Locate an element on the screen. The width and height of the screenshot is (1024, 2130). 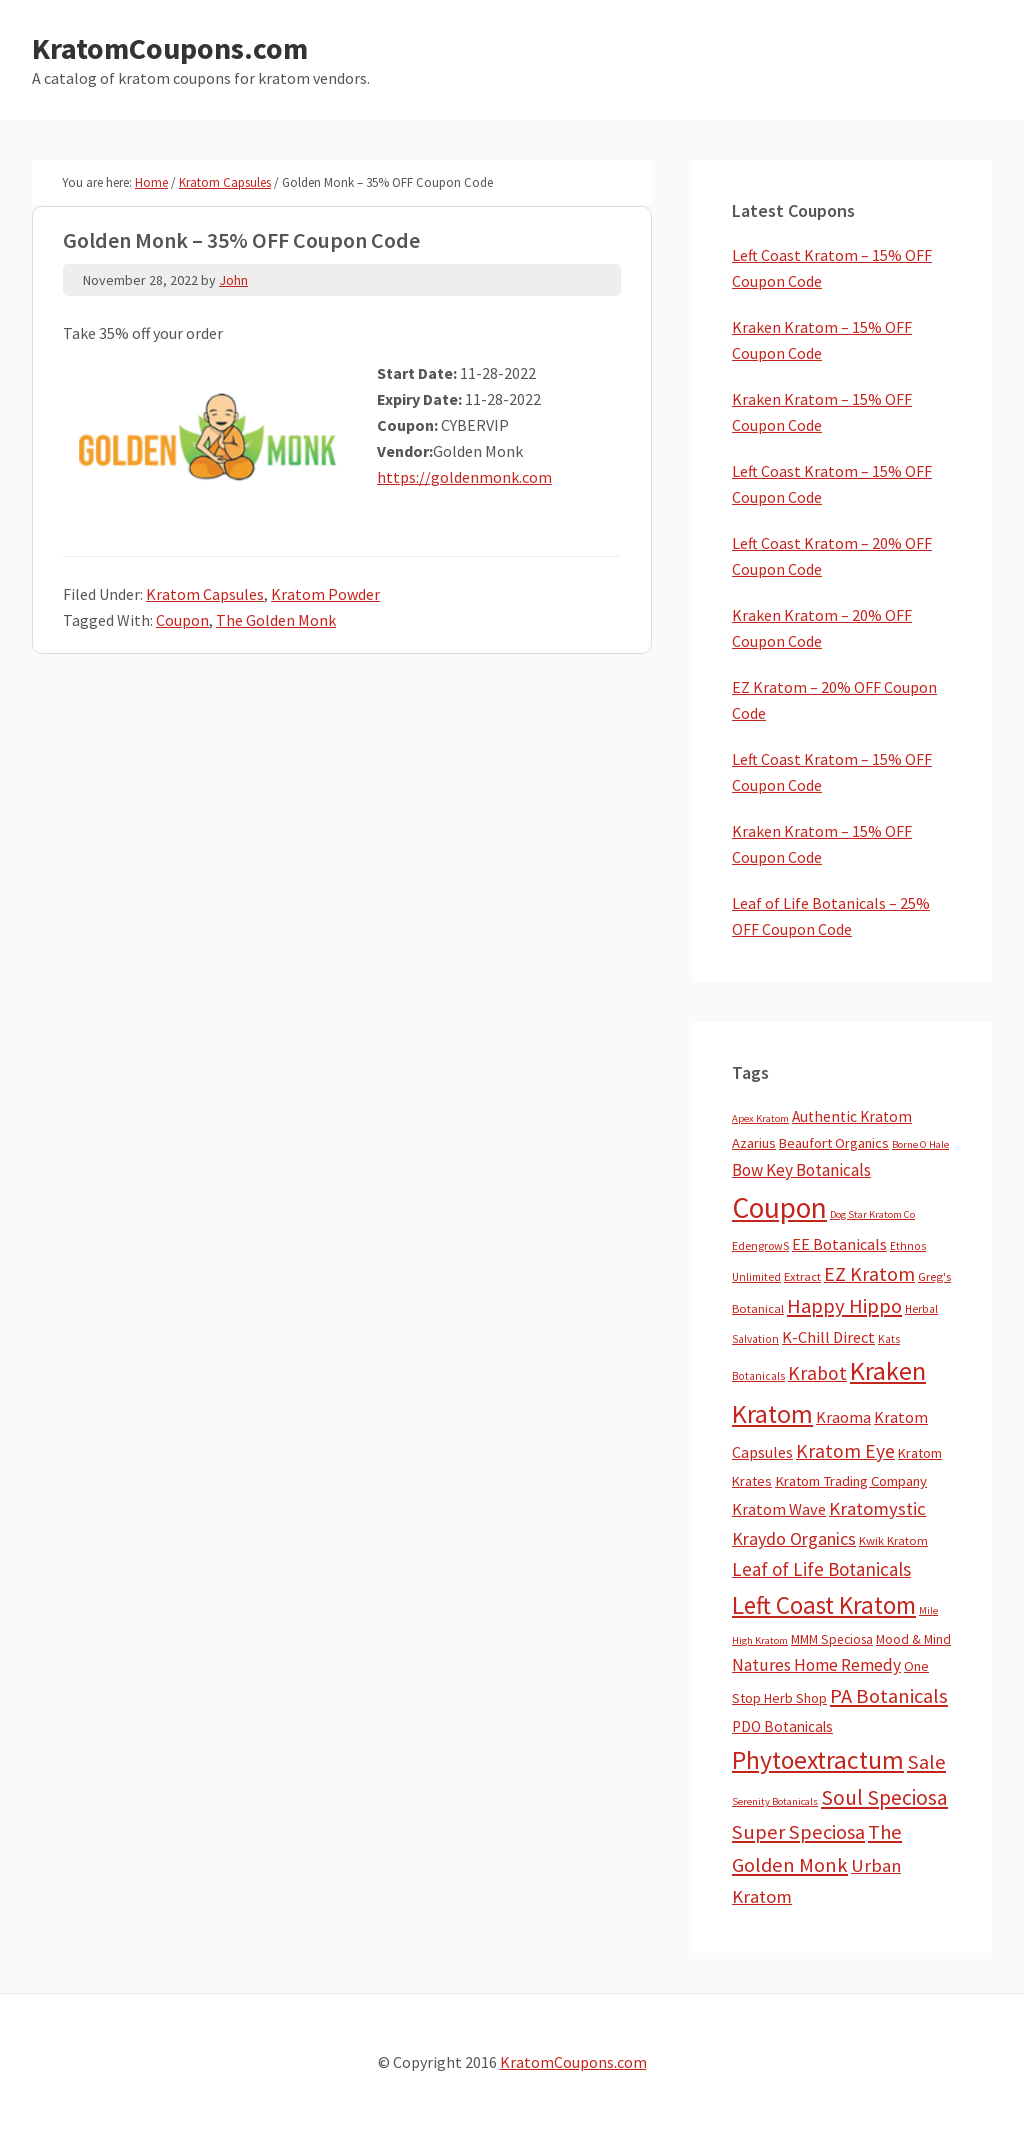
Happy Hippo [Happy Hippo (92 items)] is located at coordinates (844, 1306).